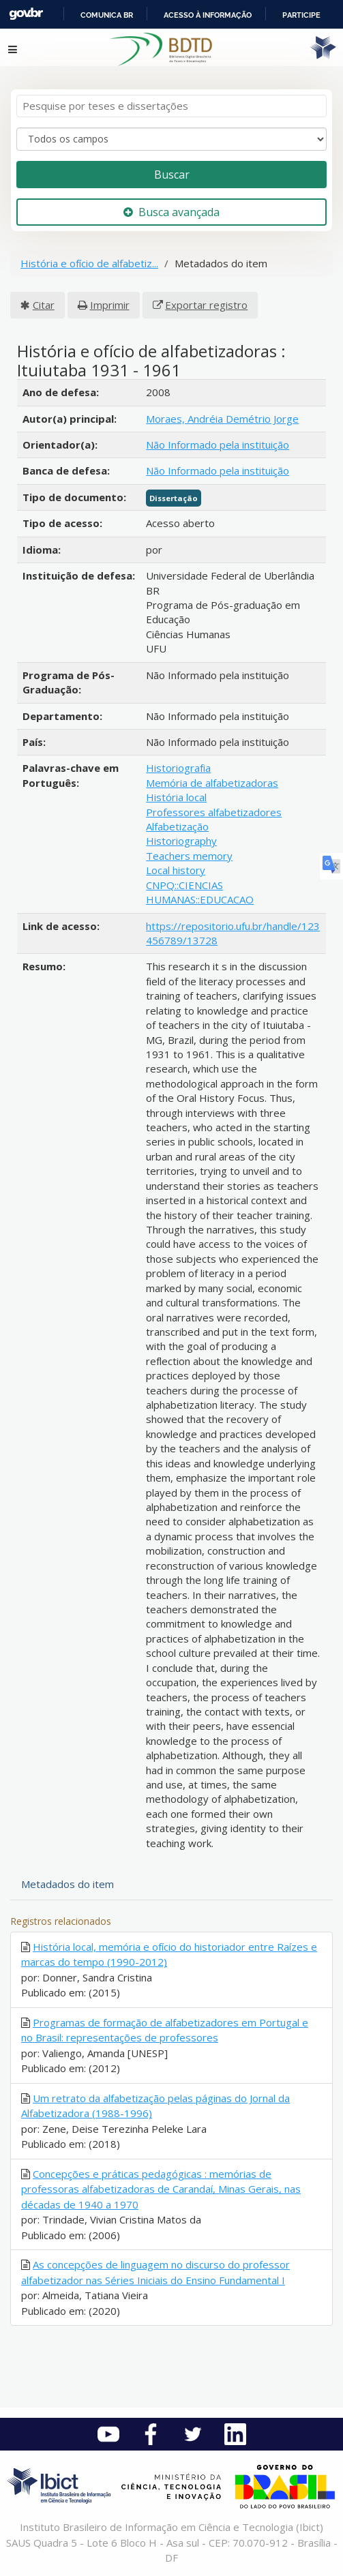 The image size is (343, 2576). Describe the element at coordinates (172, 174) in the screenshot. I see `Buscar` at that location.